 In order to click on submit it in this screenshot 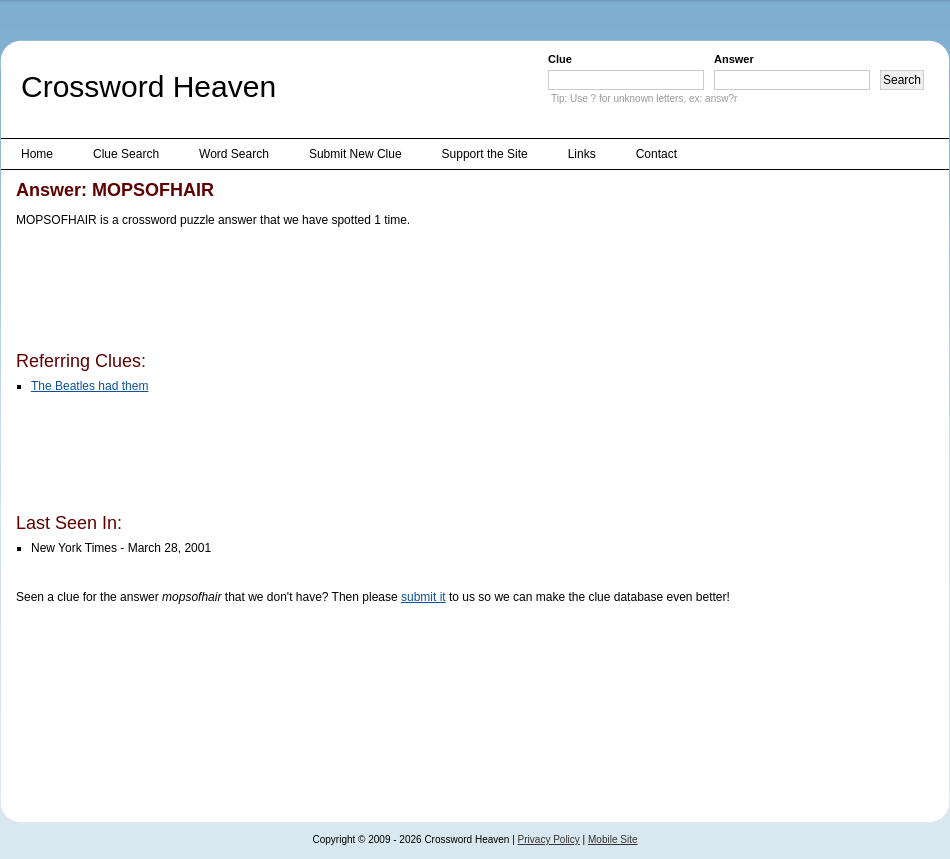, I will do `click(423, 597)`.